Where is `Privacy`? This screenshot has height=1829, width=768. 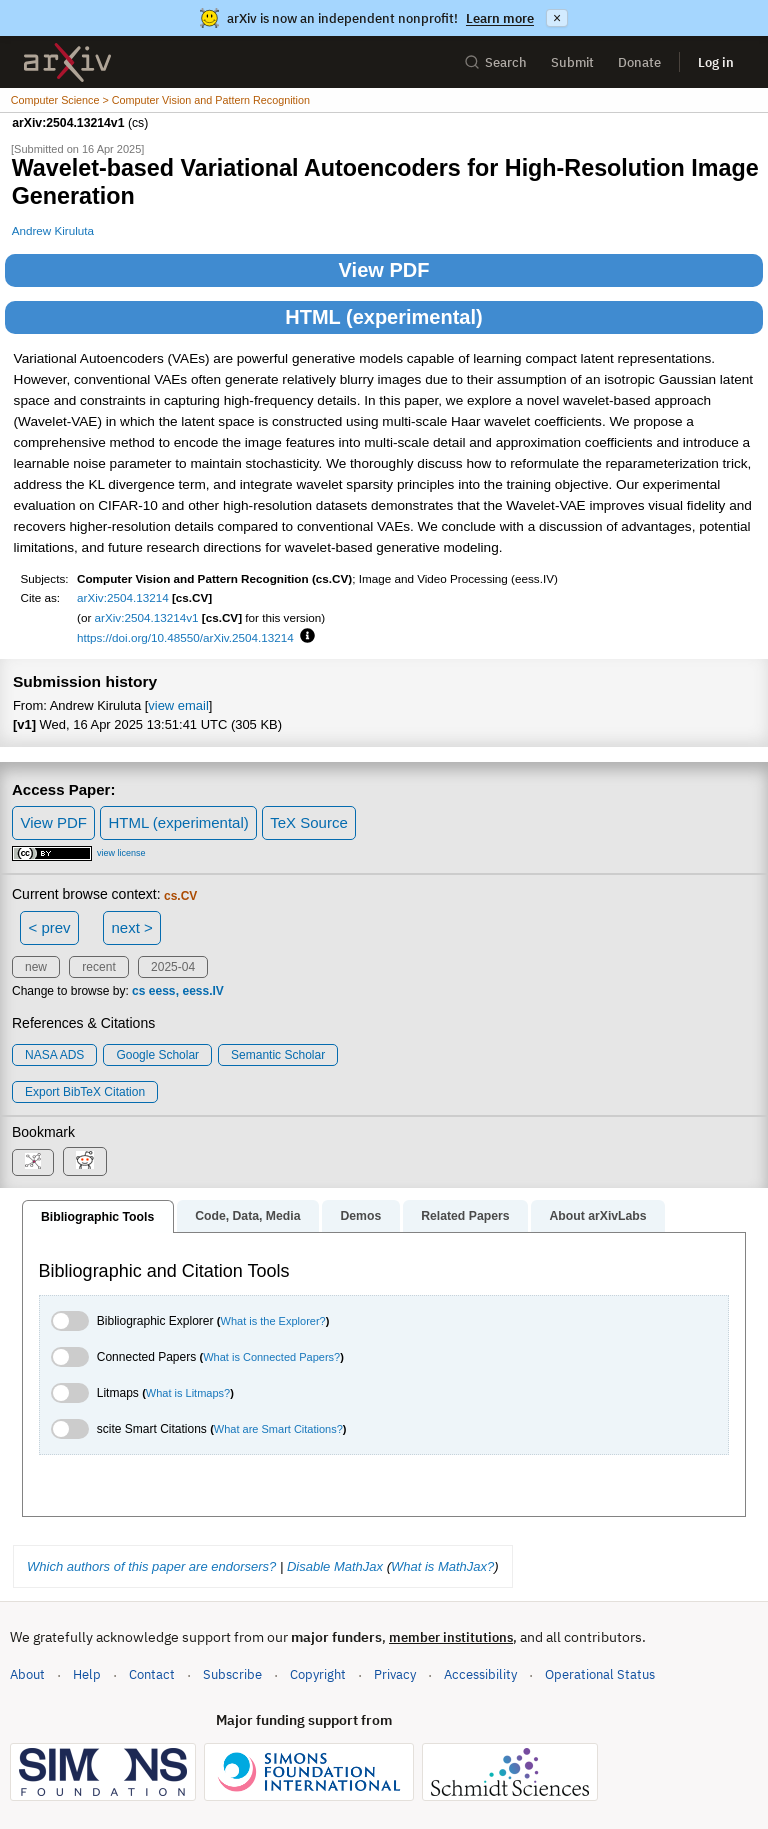 Privacy is located at coordinates (395, 1674).